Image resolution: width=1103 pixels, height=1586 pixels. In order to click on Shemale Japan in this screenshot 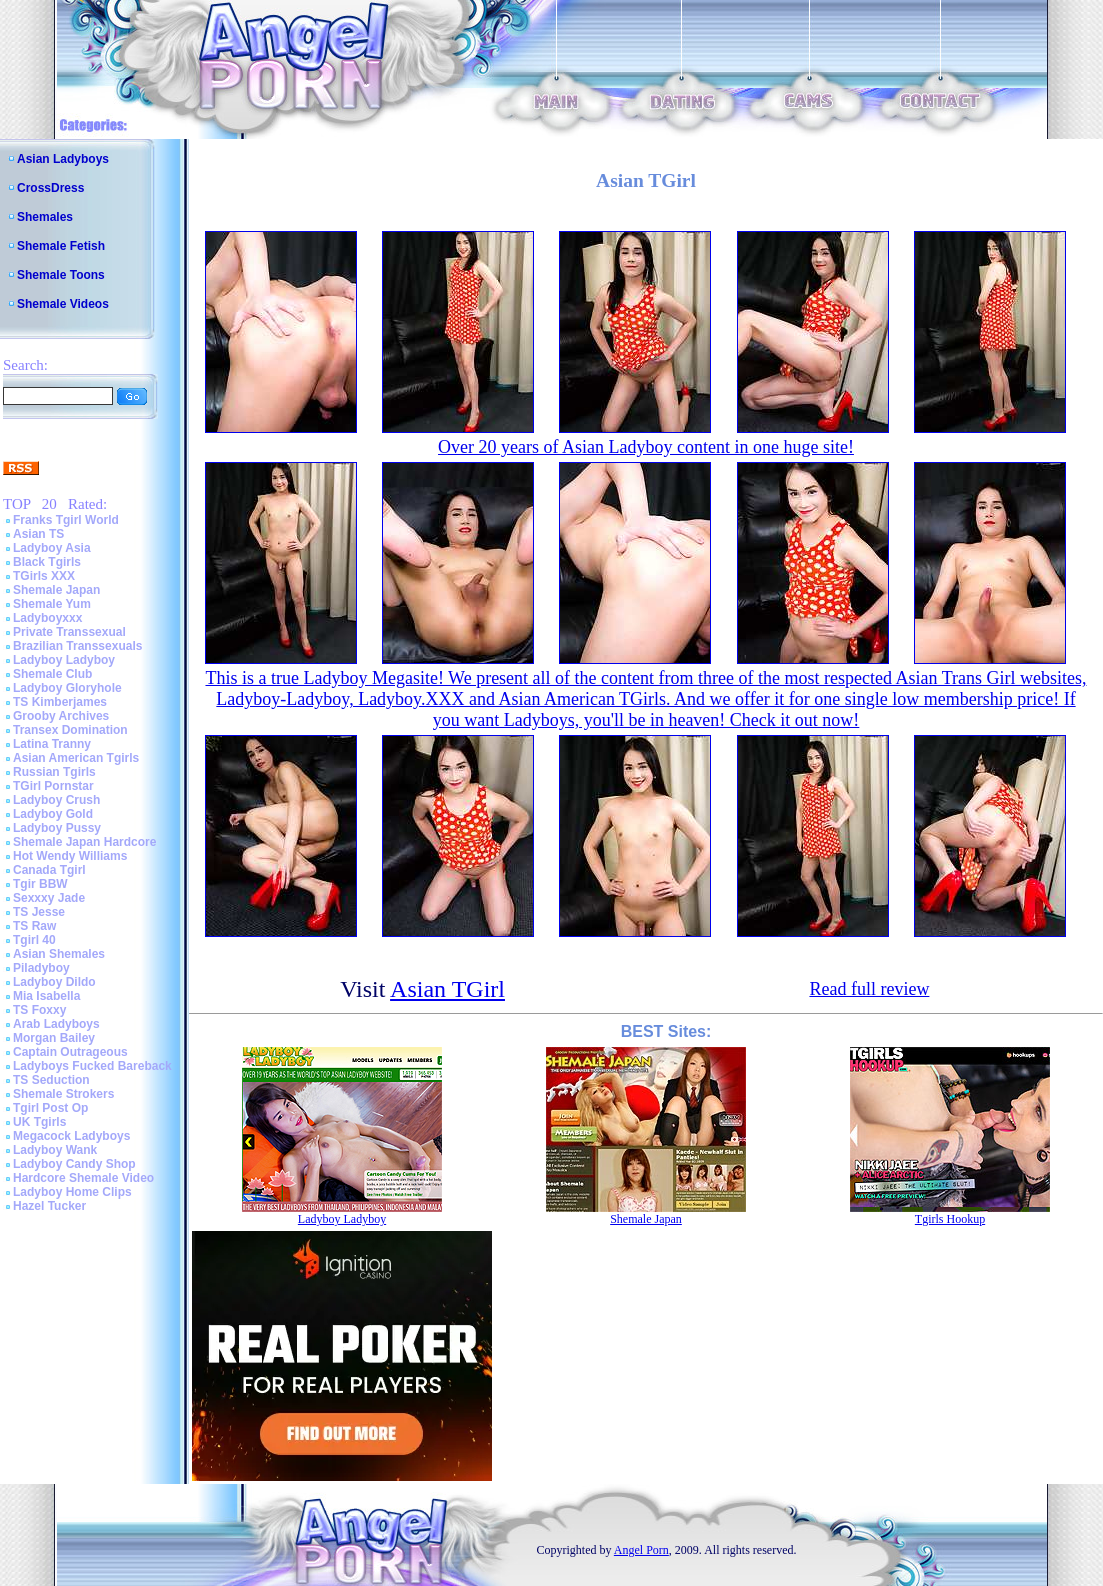, I will do `click(56, 590)`.